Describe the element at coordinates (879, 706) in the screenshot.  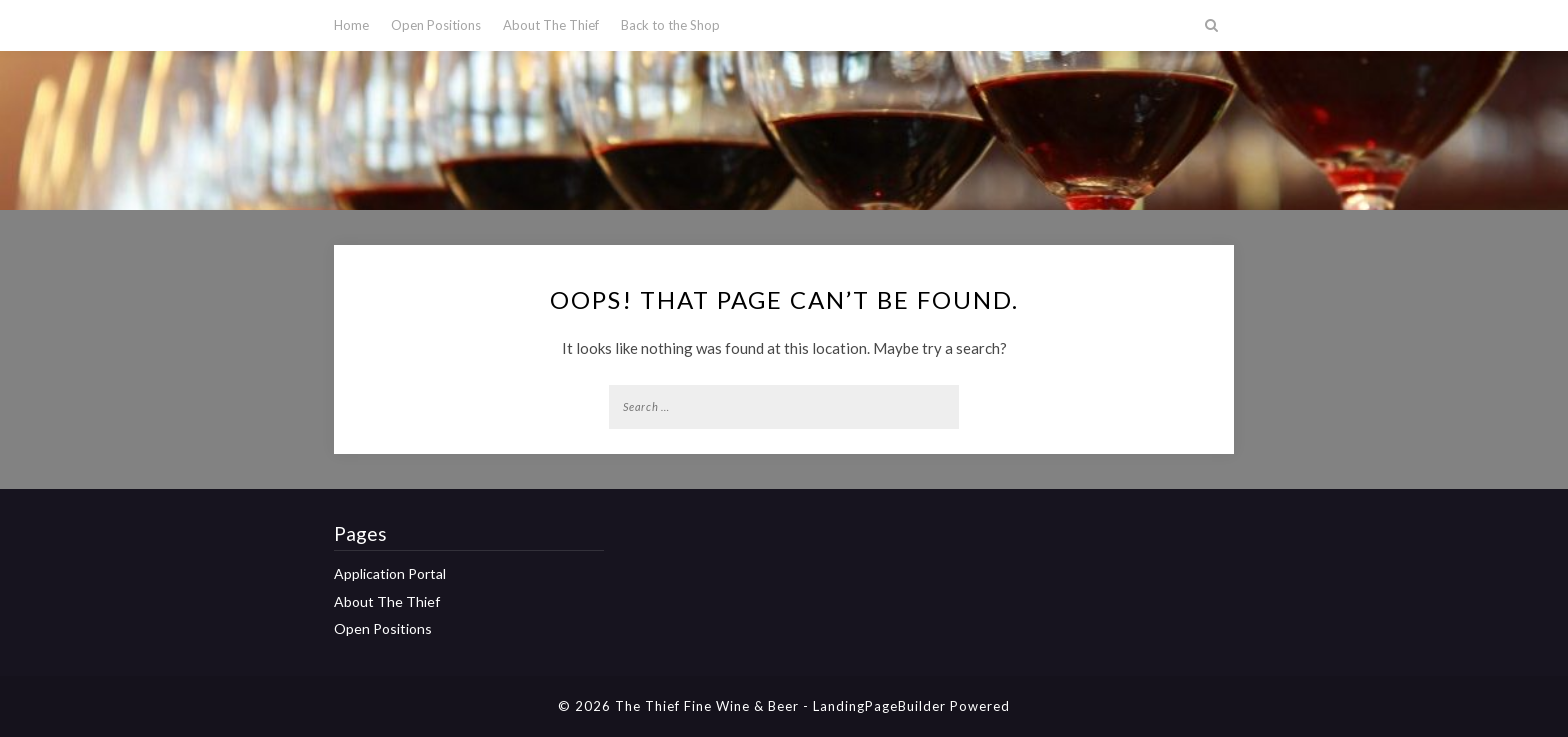
I see `LandingPageBuilder` at that location.